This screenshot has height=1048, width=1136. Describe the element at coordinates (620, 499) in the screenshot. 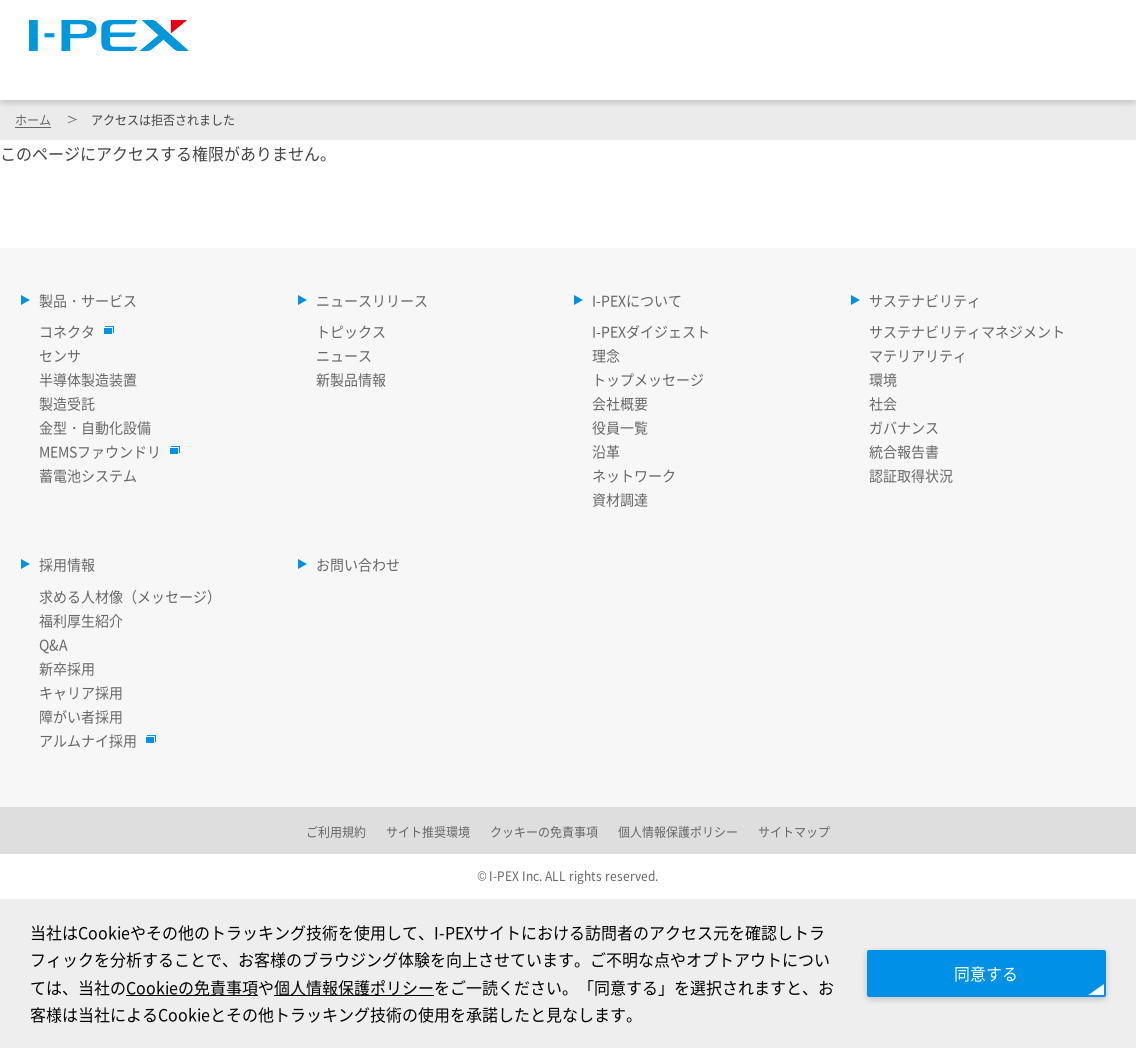

I see `資材調達` at that location.